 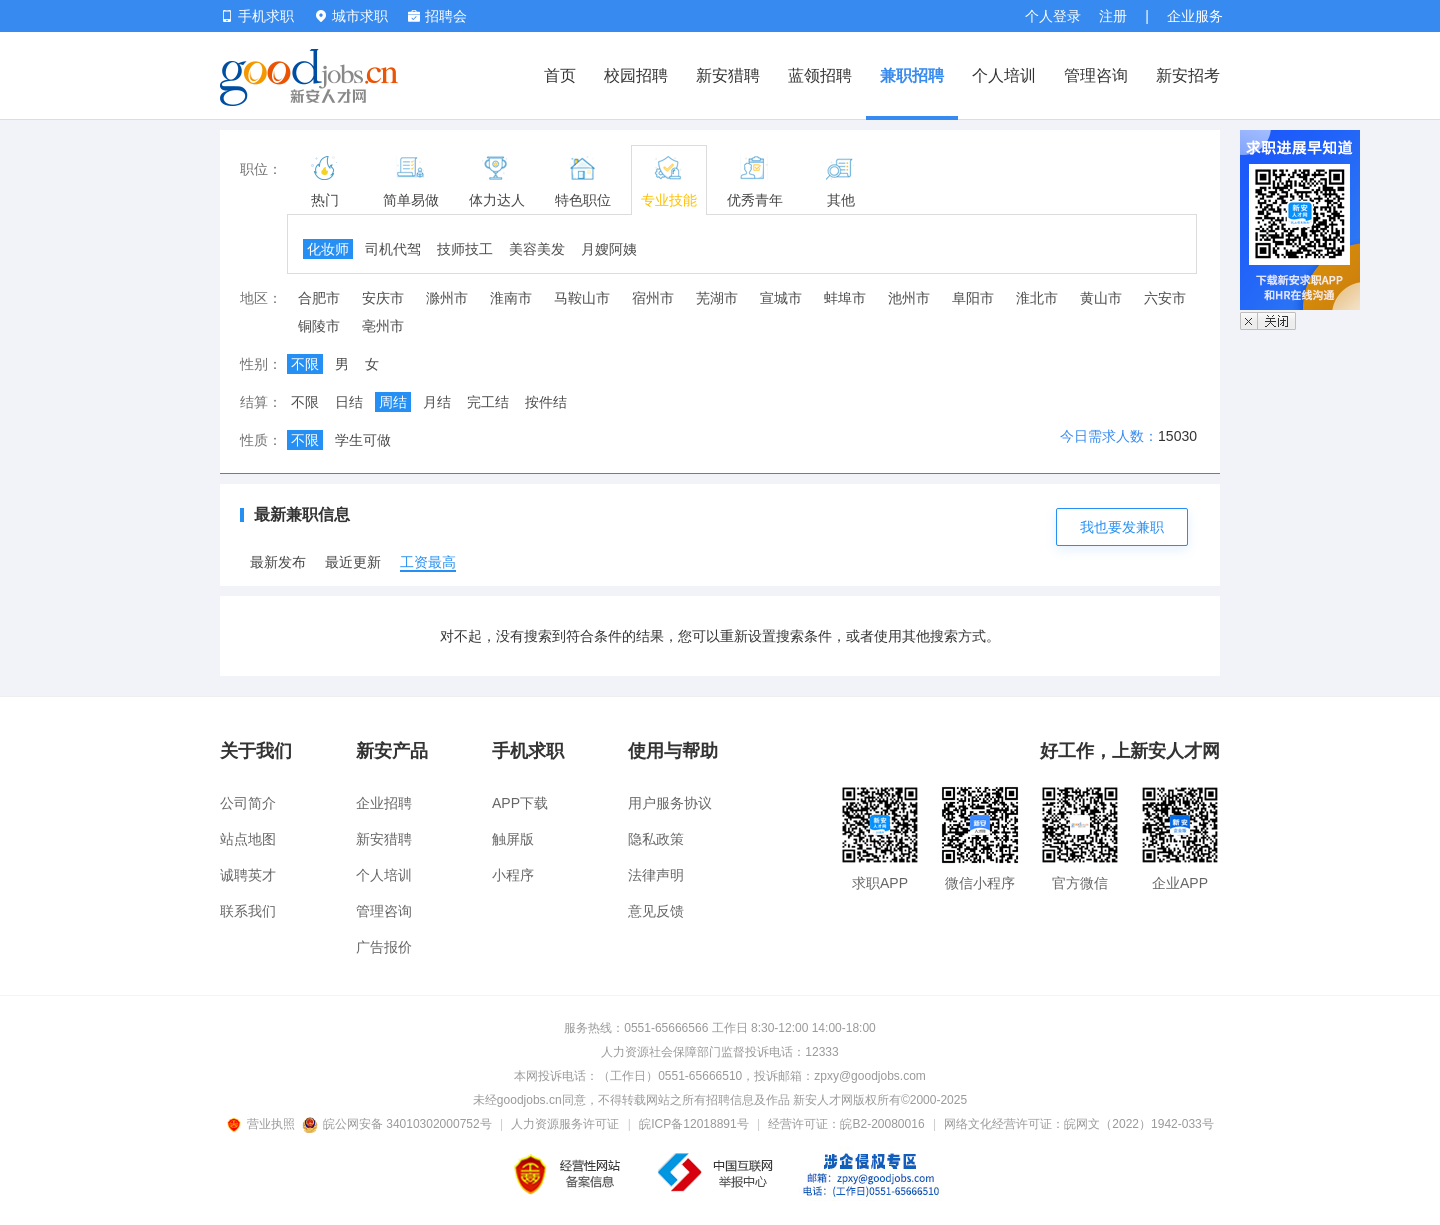 What do you see at coordinates (383, 326) in the screenshot?
I see `亳州市` at bounding box center [383, 326].